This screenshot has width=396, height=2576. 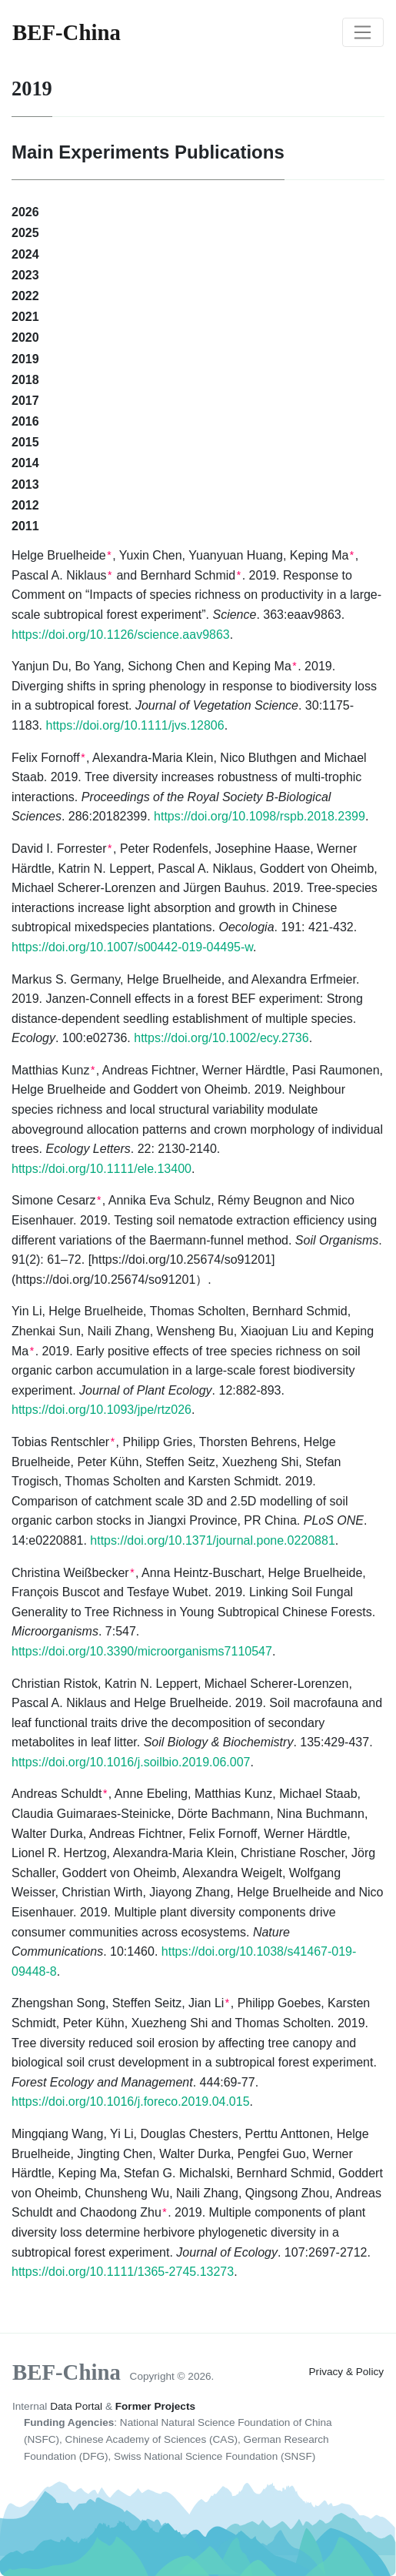 What do you see at coordinates (212, 1540) in the screenshot?
I see `https://doi.org/10.1371/journal.pone.0220881` at bounding box center [212, 1540].